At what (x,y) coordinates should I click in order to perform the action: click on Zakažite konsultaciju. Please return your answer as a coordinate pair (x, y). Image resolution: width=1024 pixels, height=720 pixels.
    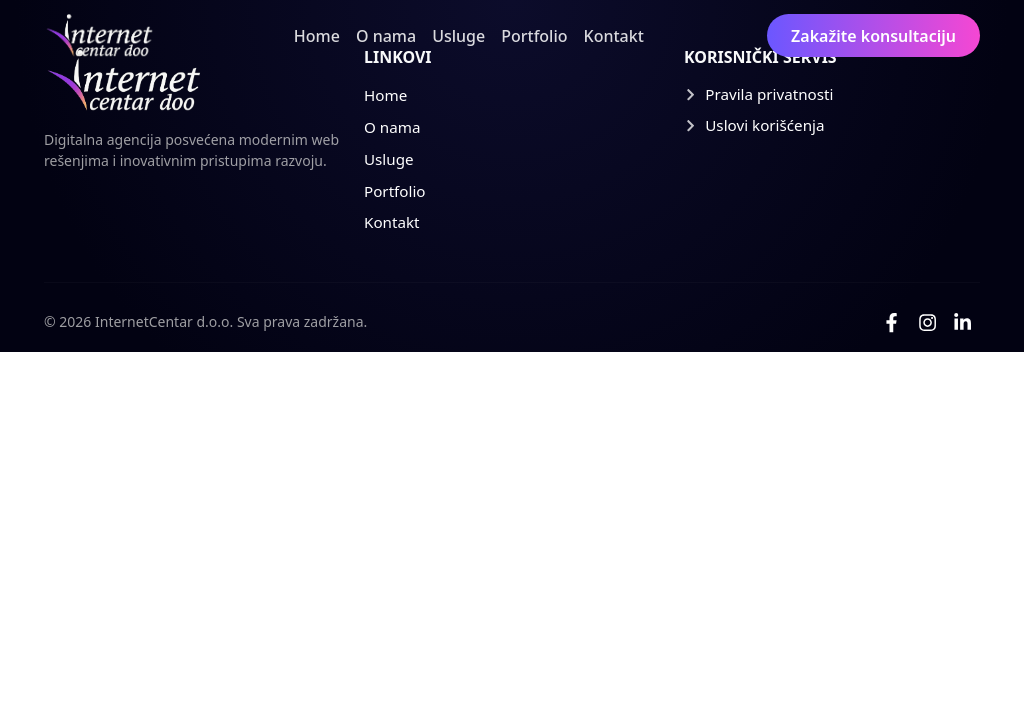
    Looking at the image, I should click on (873, 36).